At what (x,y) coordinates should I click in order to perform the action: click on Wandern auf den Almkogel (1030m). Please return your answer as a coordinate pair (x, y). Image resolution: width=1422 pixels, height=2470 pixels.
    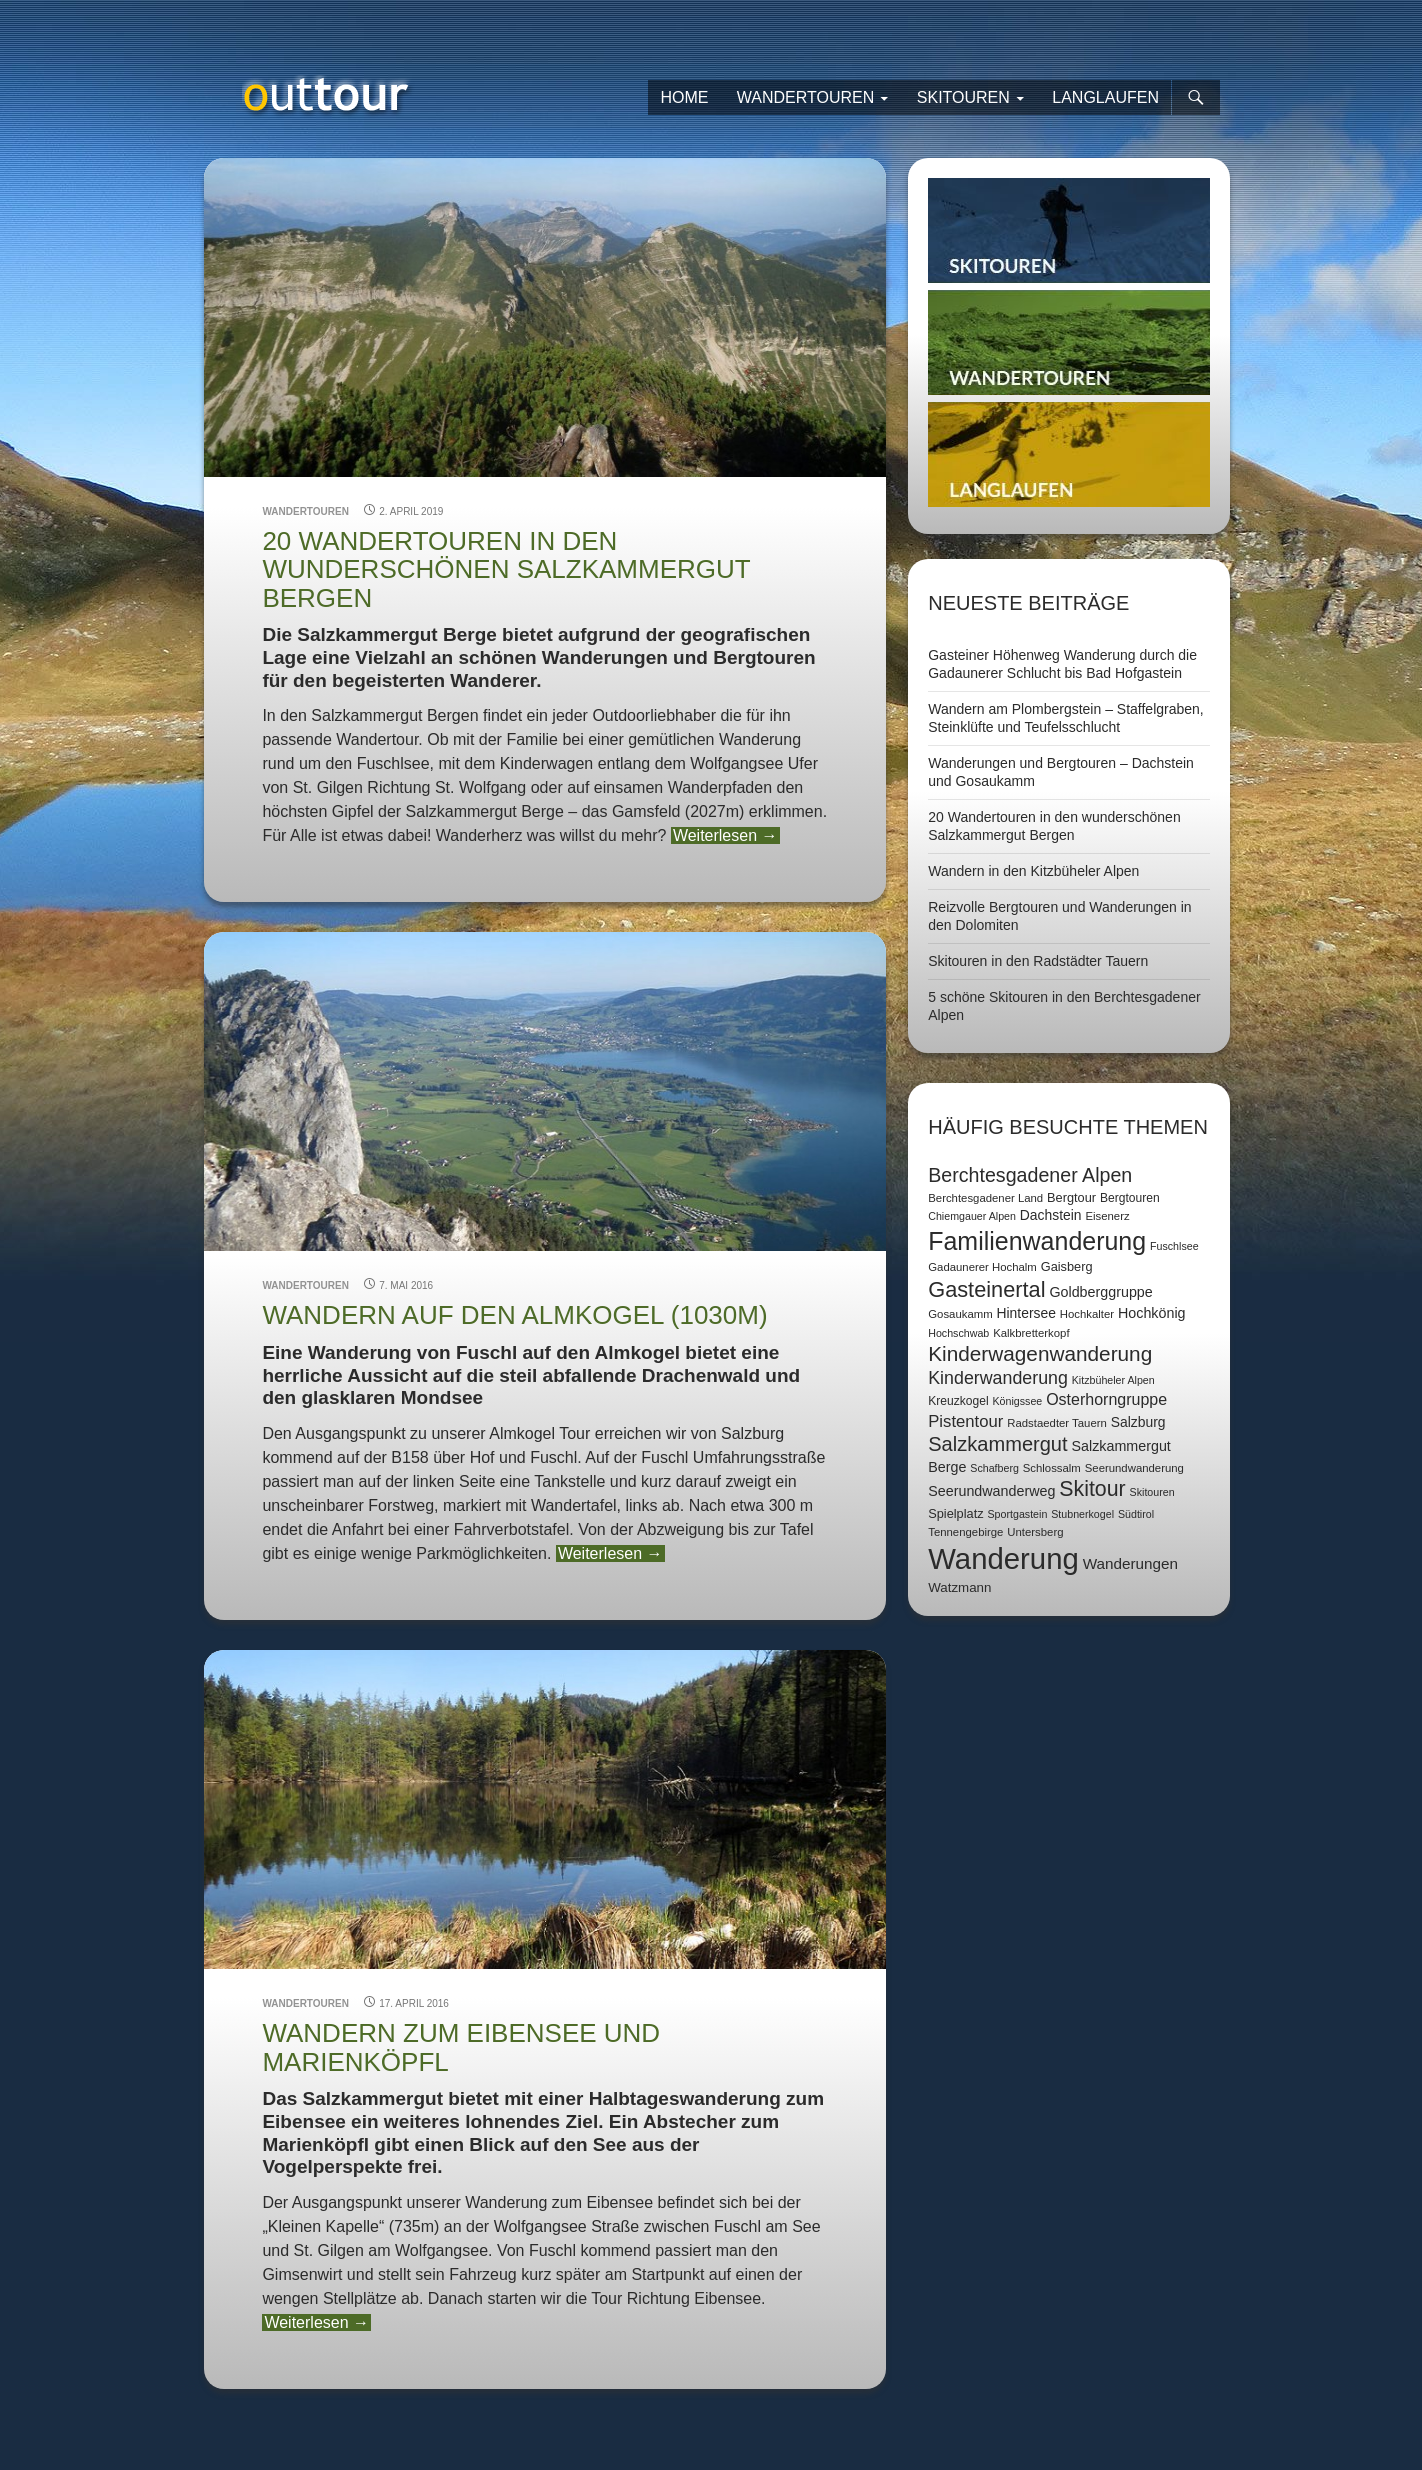
    Looking at the image, I should click on (514, 1315).